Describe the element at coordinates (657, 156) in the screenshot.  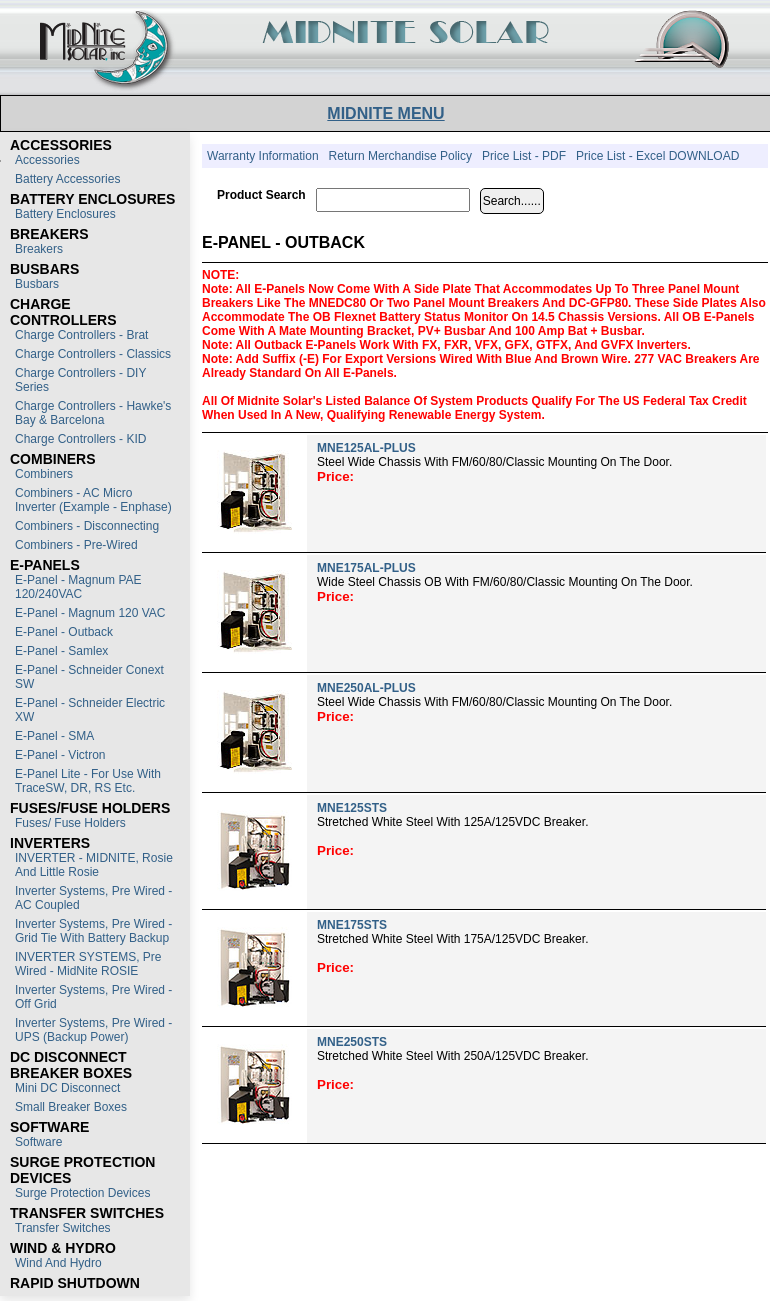
I see `Price List - Excel DOWNLOAD` at that location.